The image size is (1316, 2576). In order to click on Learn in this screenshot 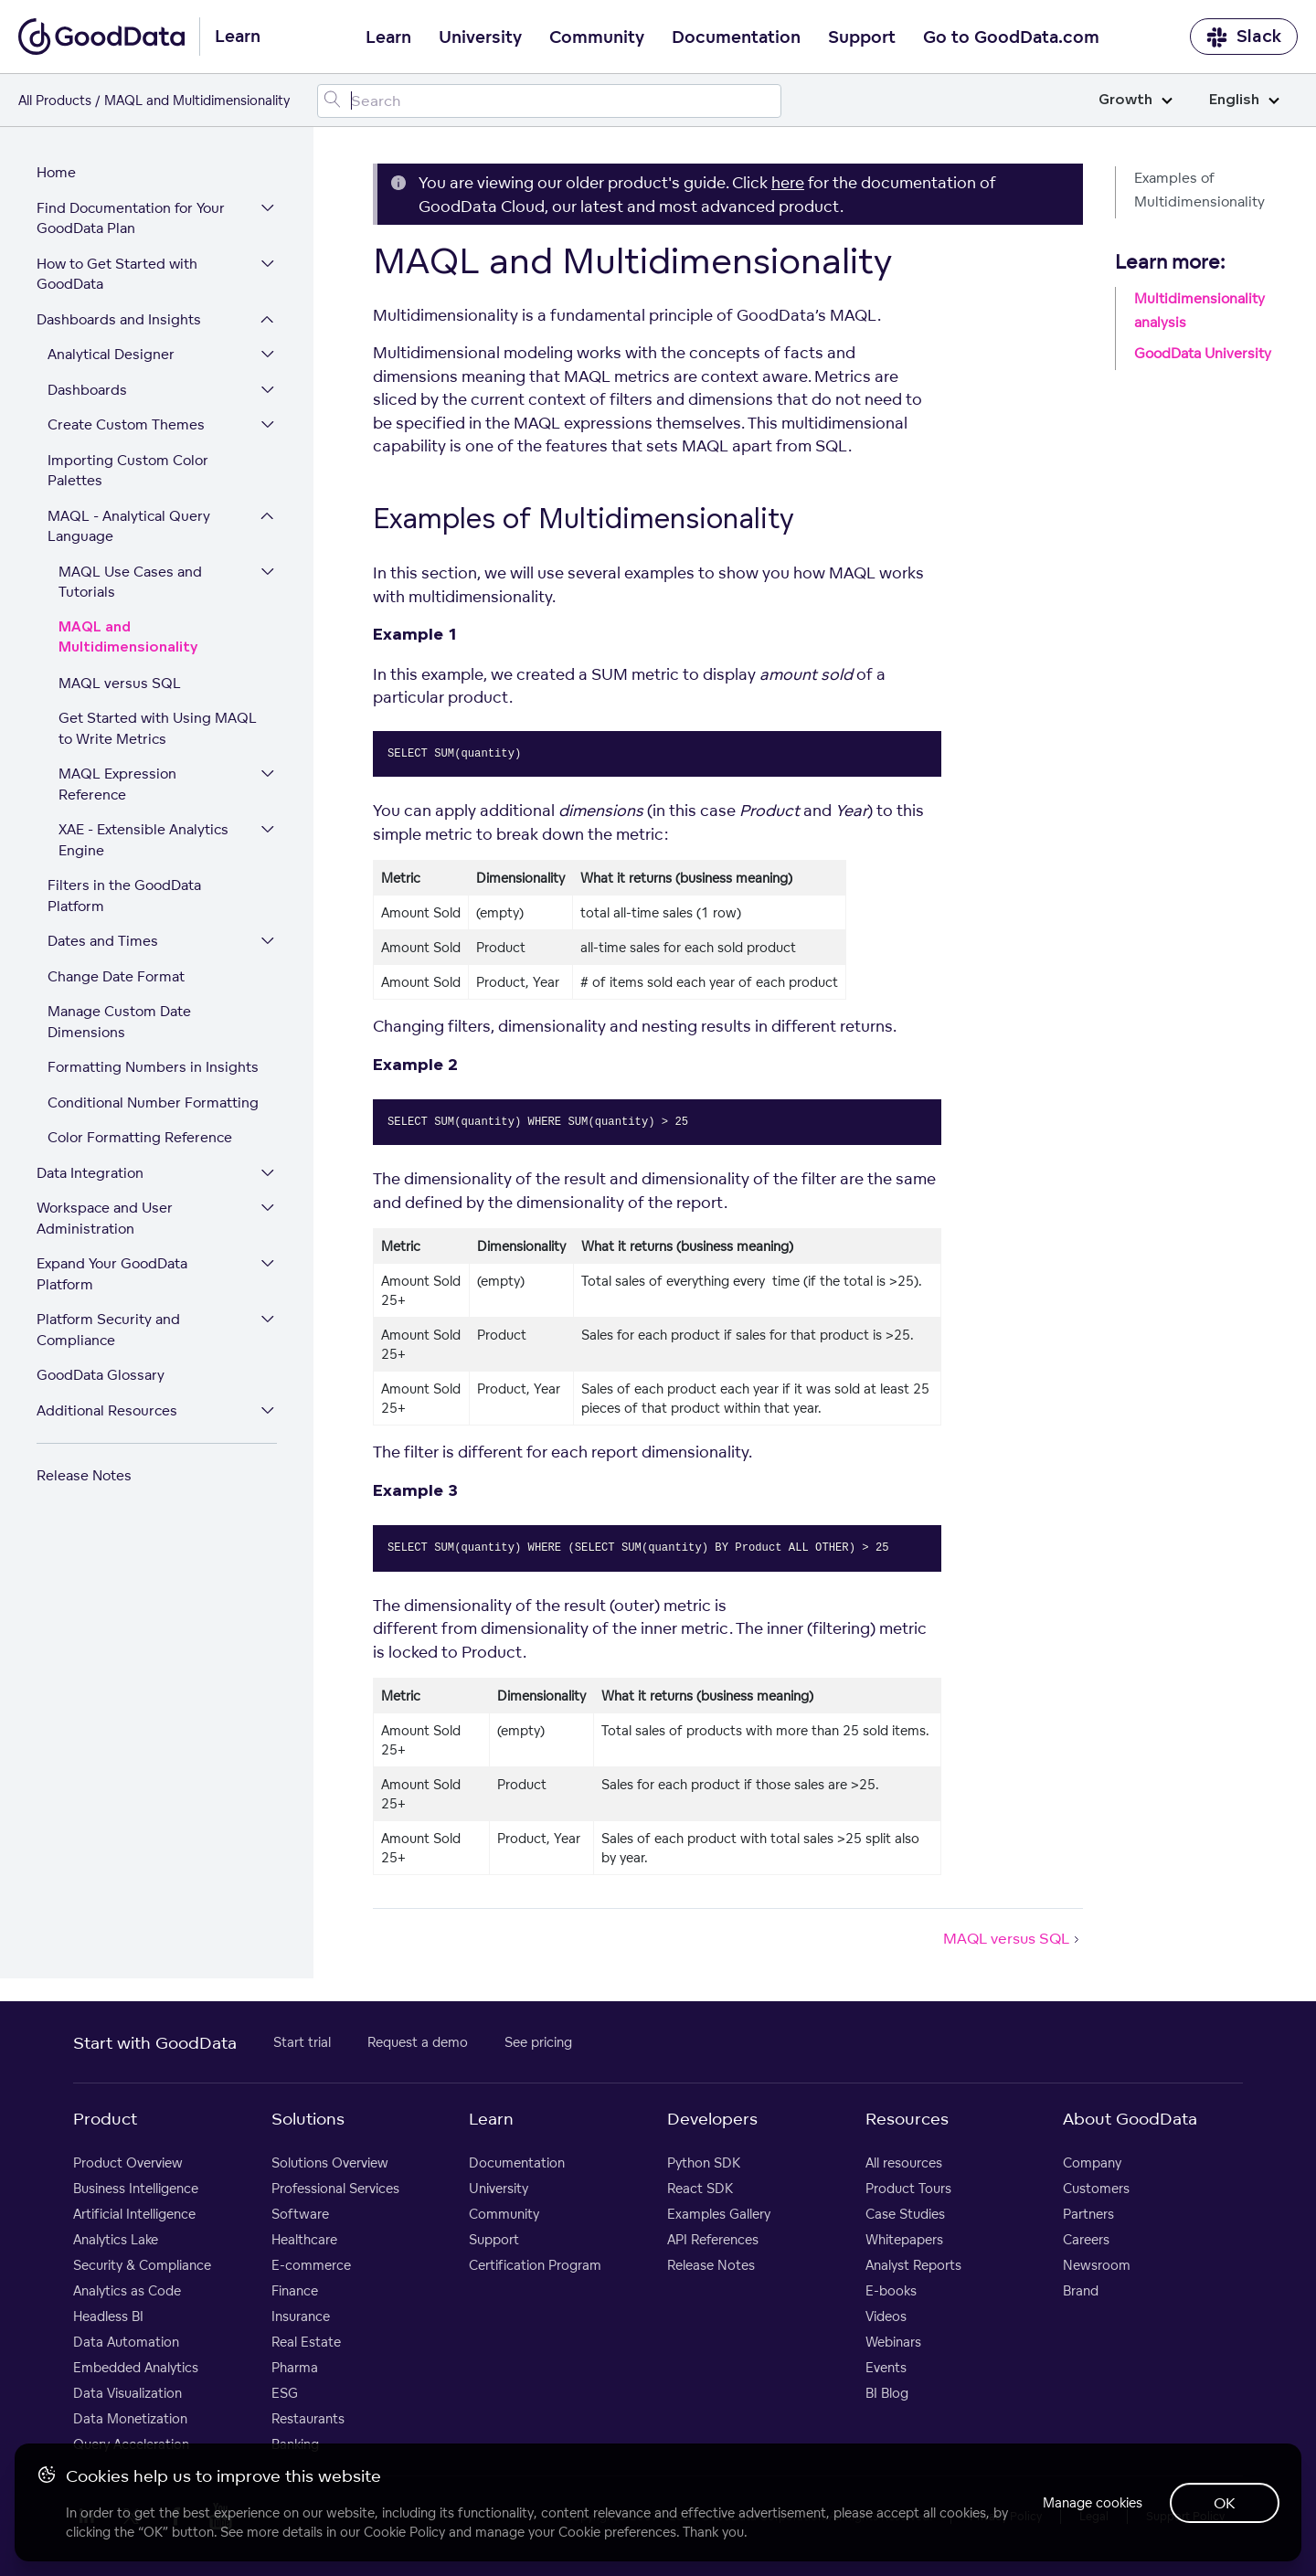, I will do `click(388, 37)`.